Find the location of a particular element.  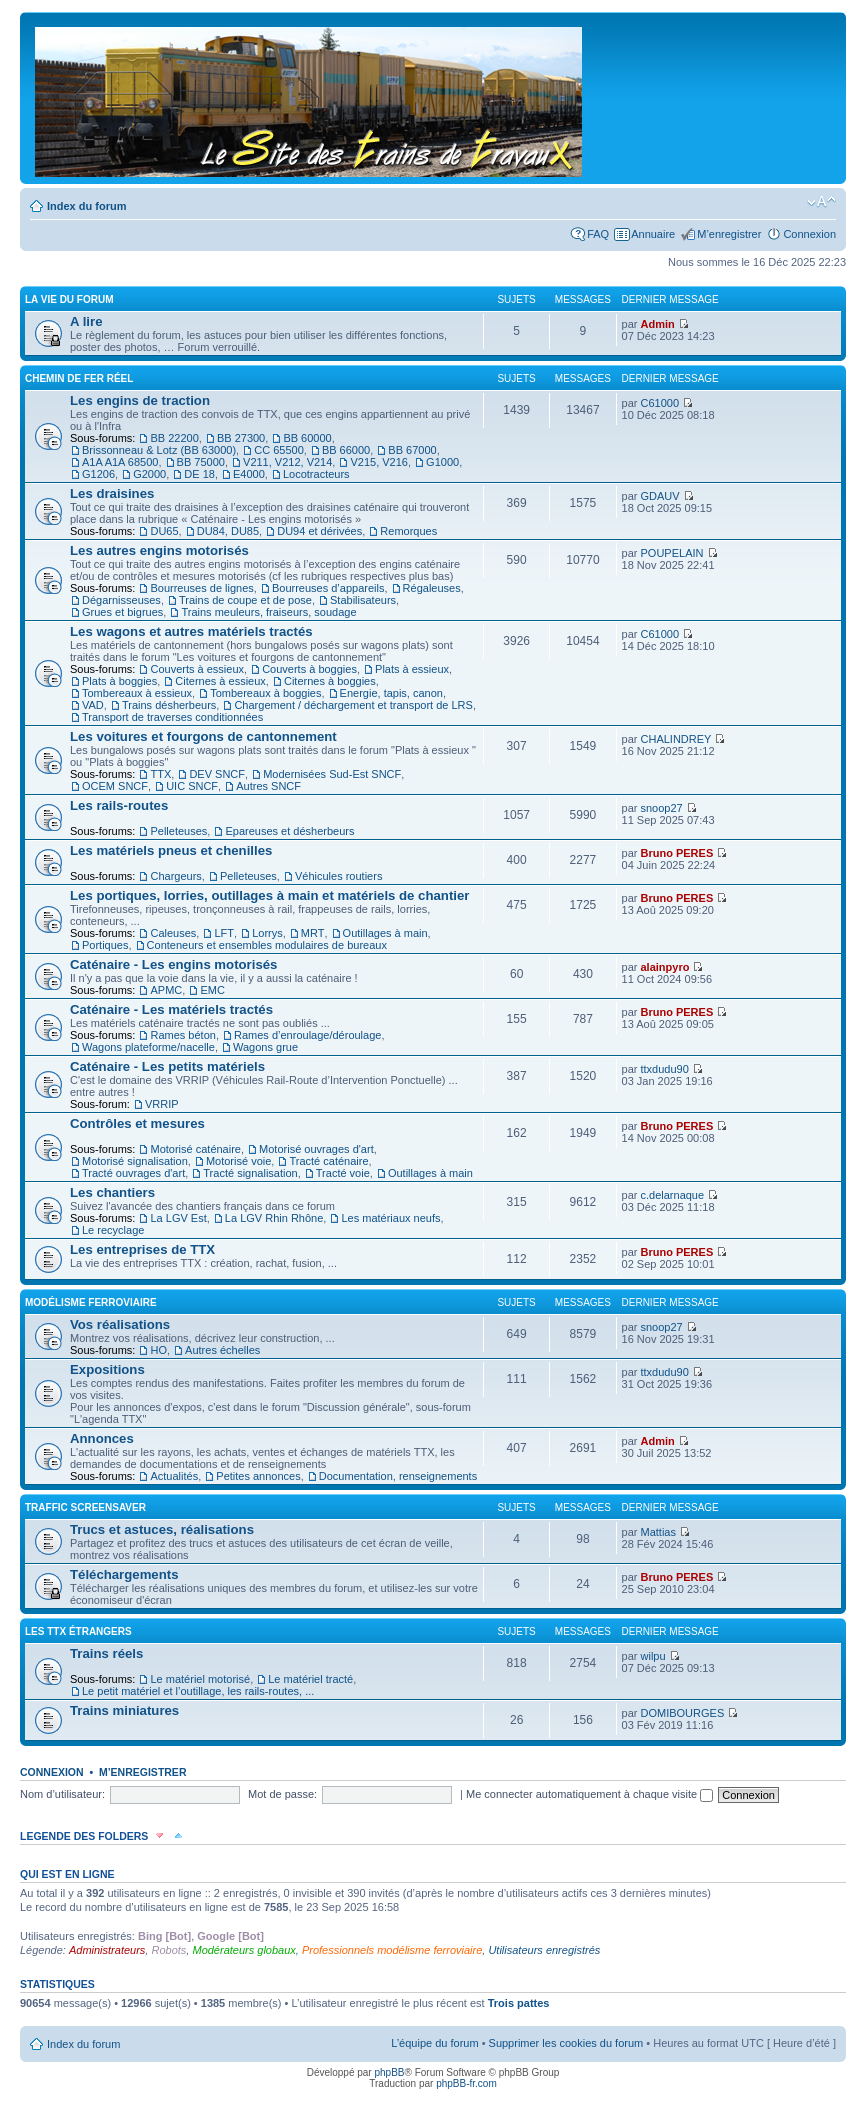

Bourreuses d’appareils is located at coordinates (328, 588).